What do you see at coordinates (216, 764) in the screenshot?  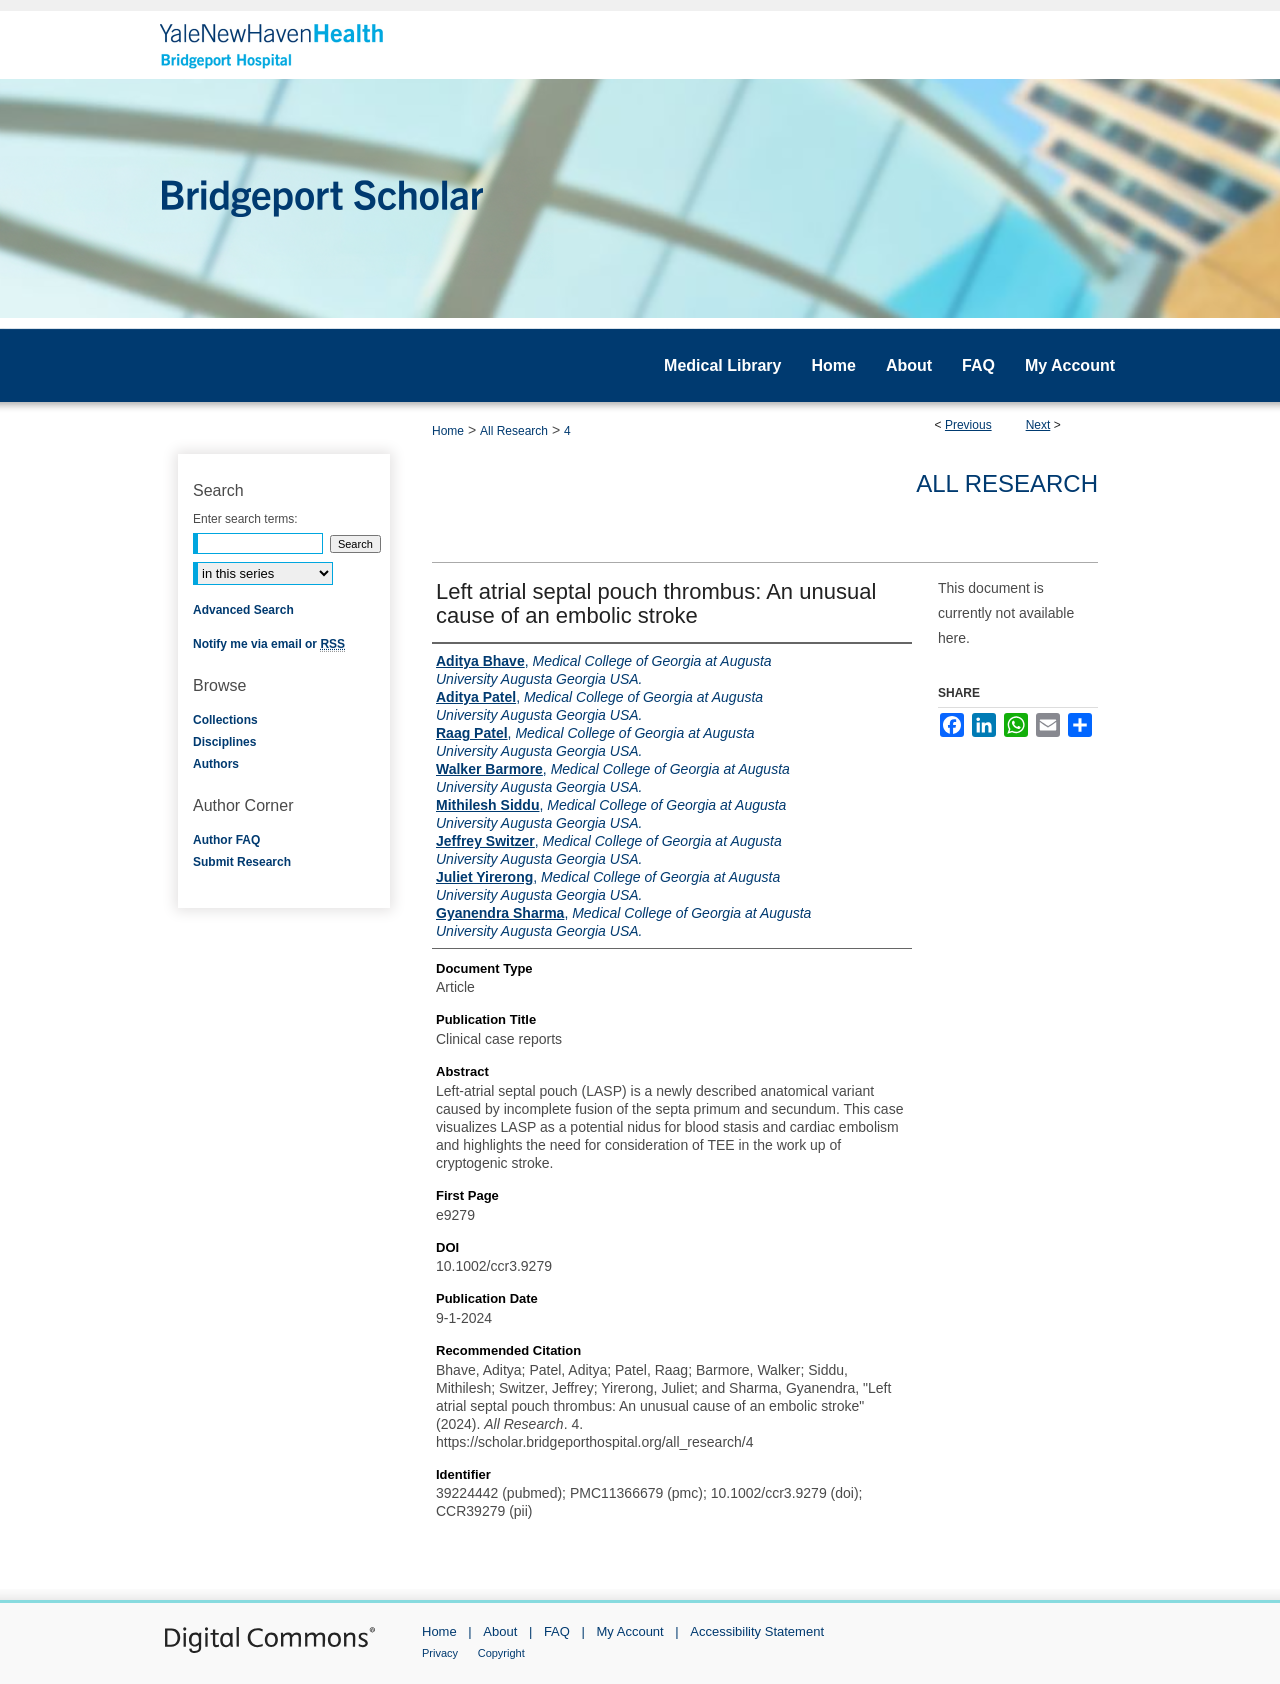 I see `Authors` at bounding box center [216, 764].